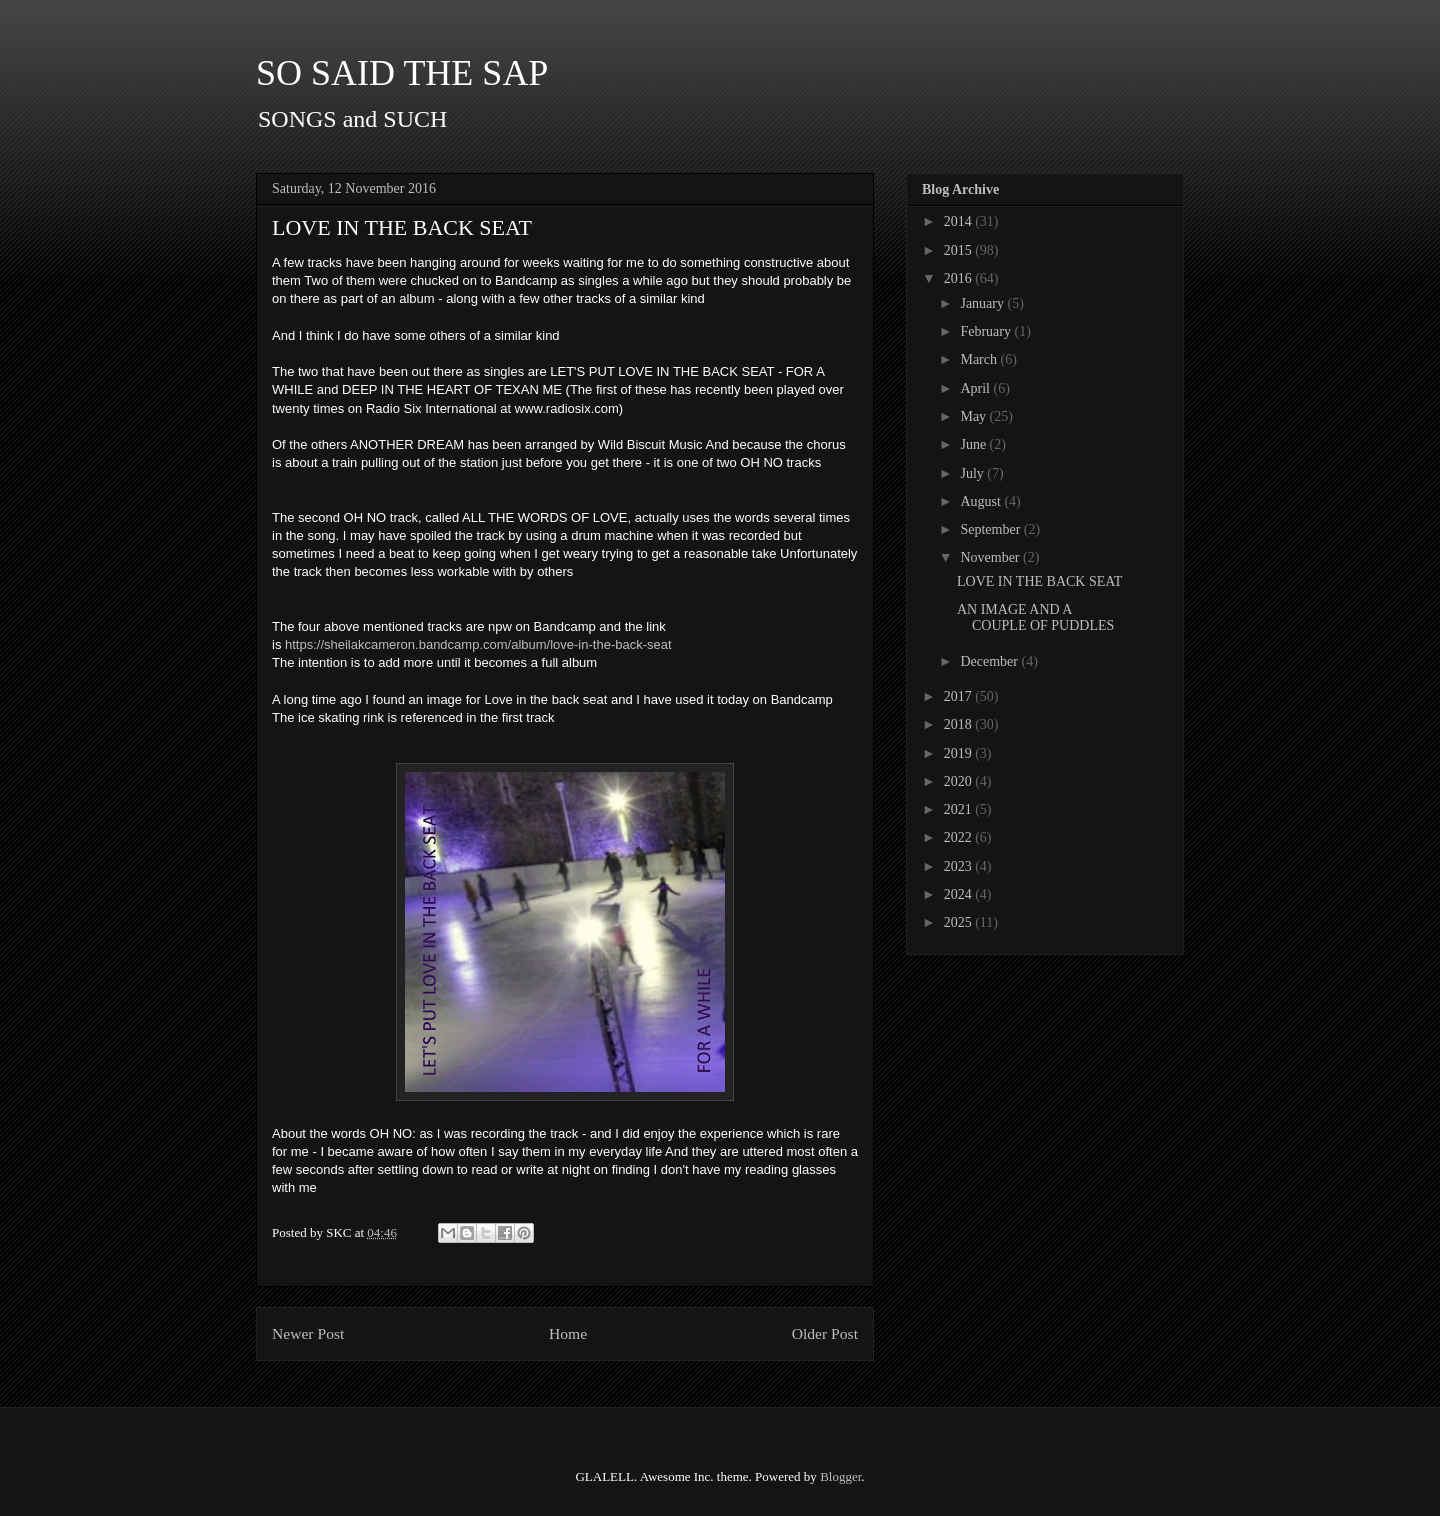 This screenshot has height=1516, width=1440. What do you see at coordinates (960, 221) in the screenshot?
I see `2014` at bounding box center [960, 221].